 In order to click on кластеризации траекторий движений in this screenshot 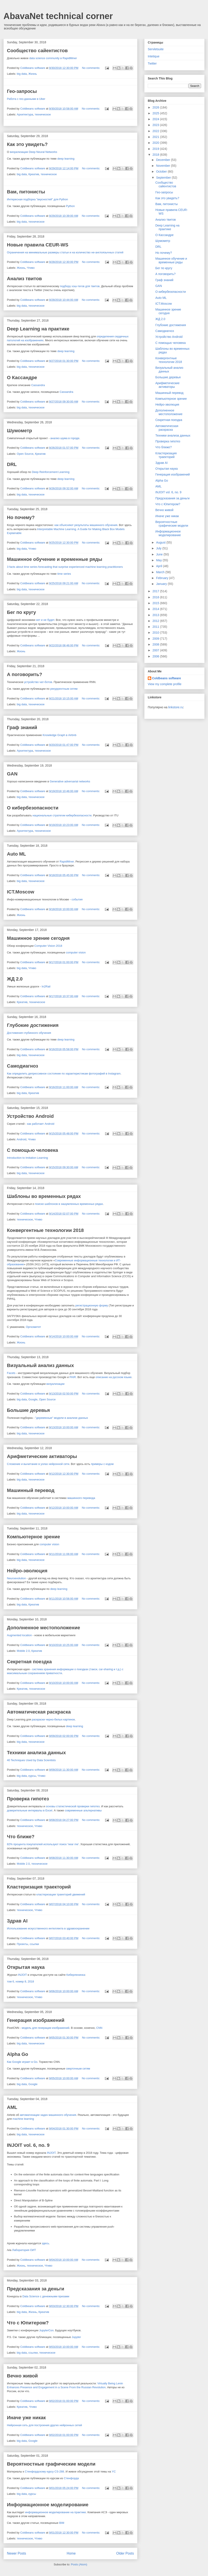, I will do `click(60, 1894)`.